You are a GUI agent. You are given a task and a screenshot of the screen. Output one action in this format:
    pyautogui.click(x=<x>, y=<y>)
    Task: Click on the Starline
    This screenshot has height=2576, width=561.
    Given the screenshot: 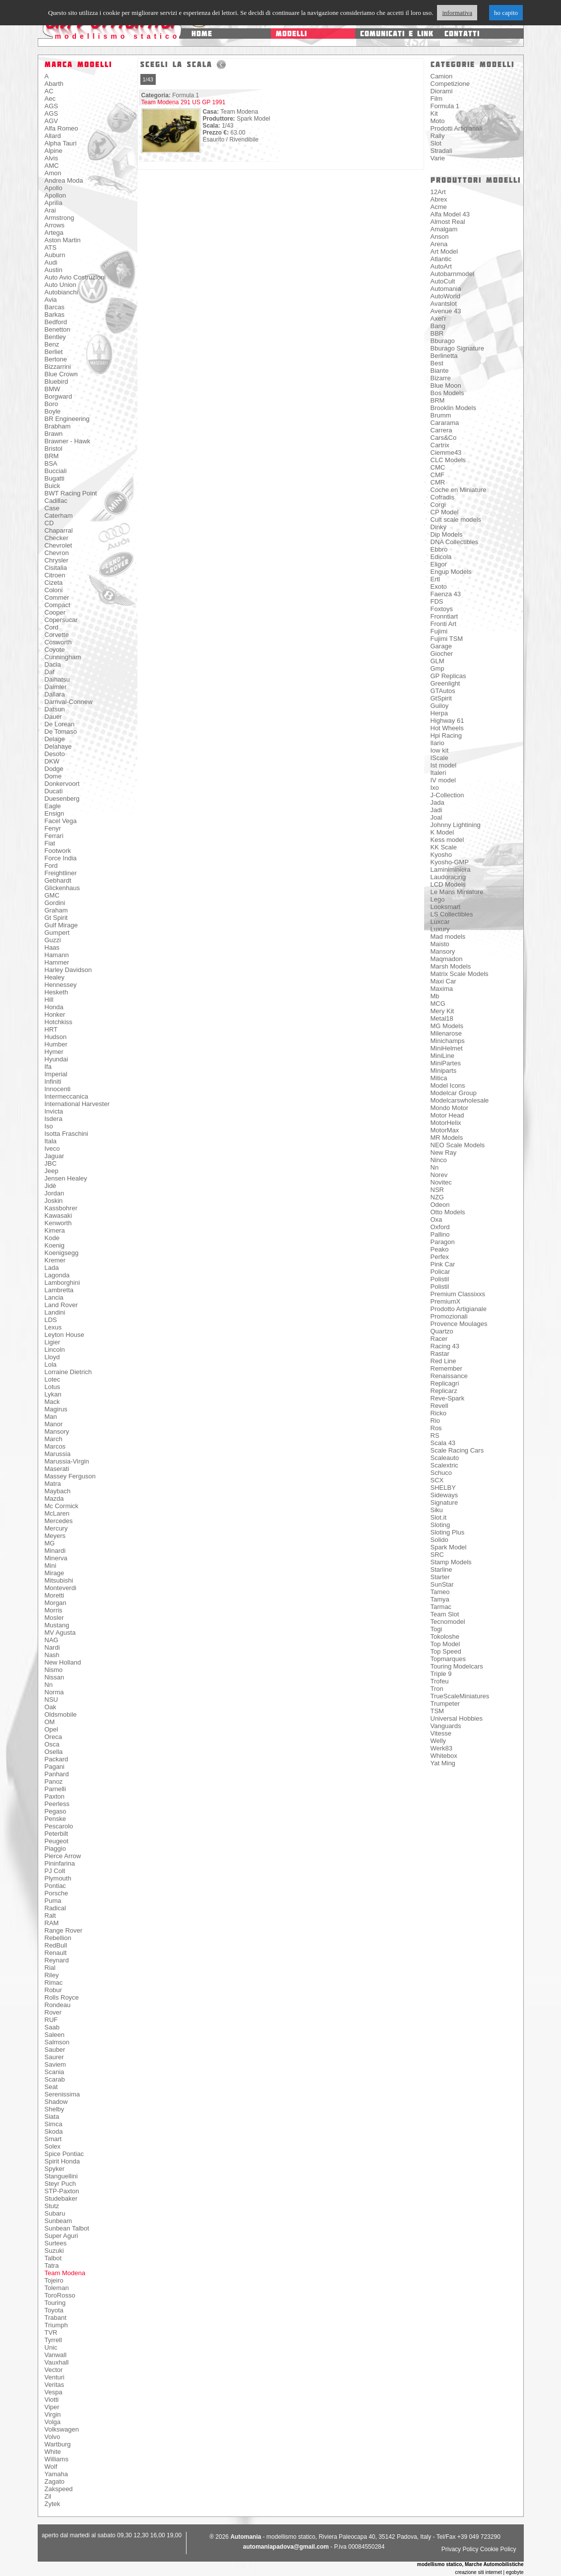 What is the action you would take?
    pyautogui.click(x=441, y=1569)
    